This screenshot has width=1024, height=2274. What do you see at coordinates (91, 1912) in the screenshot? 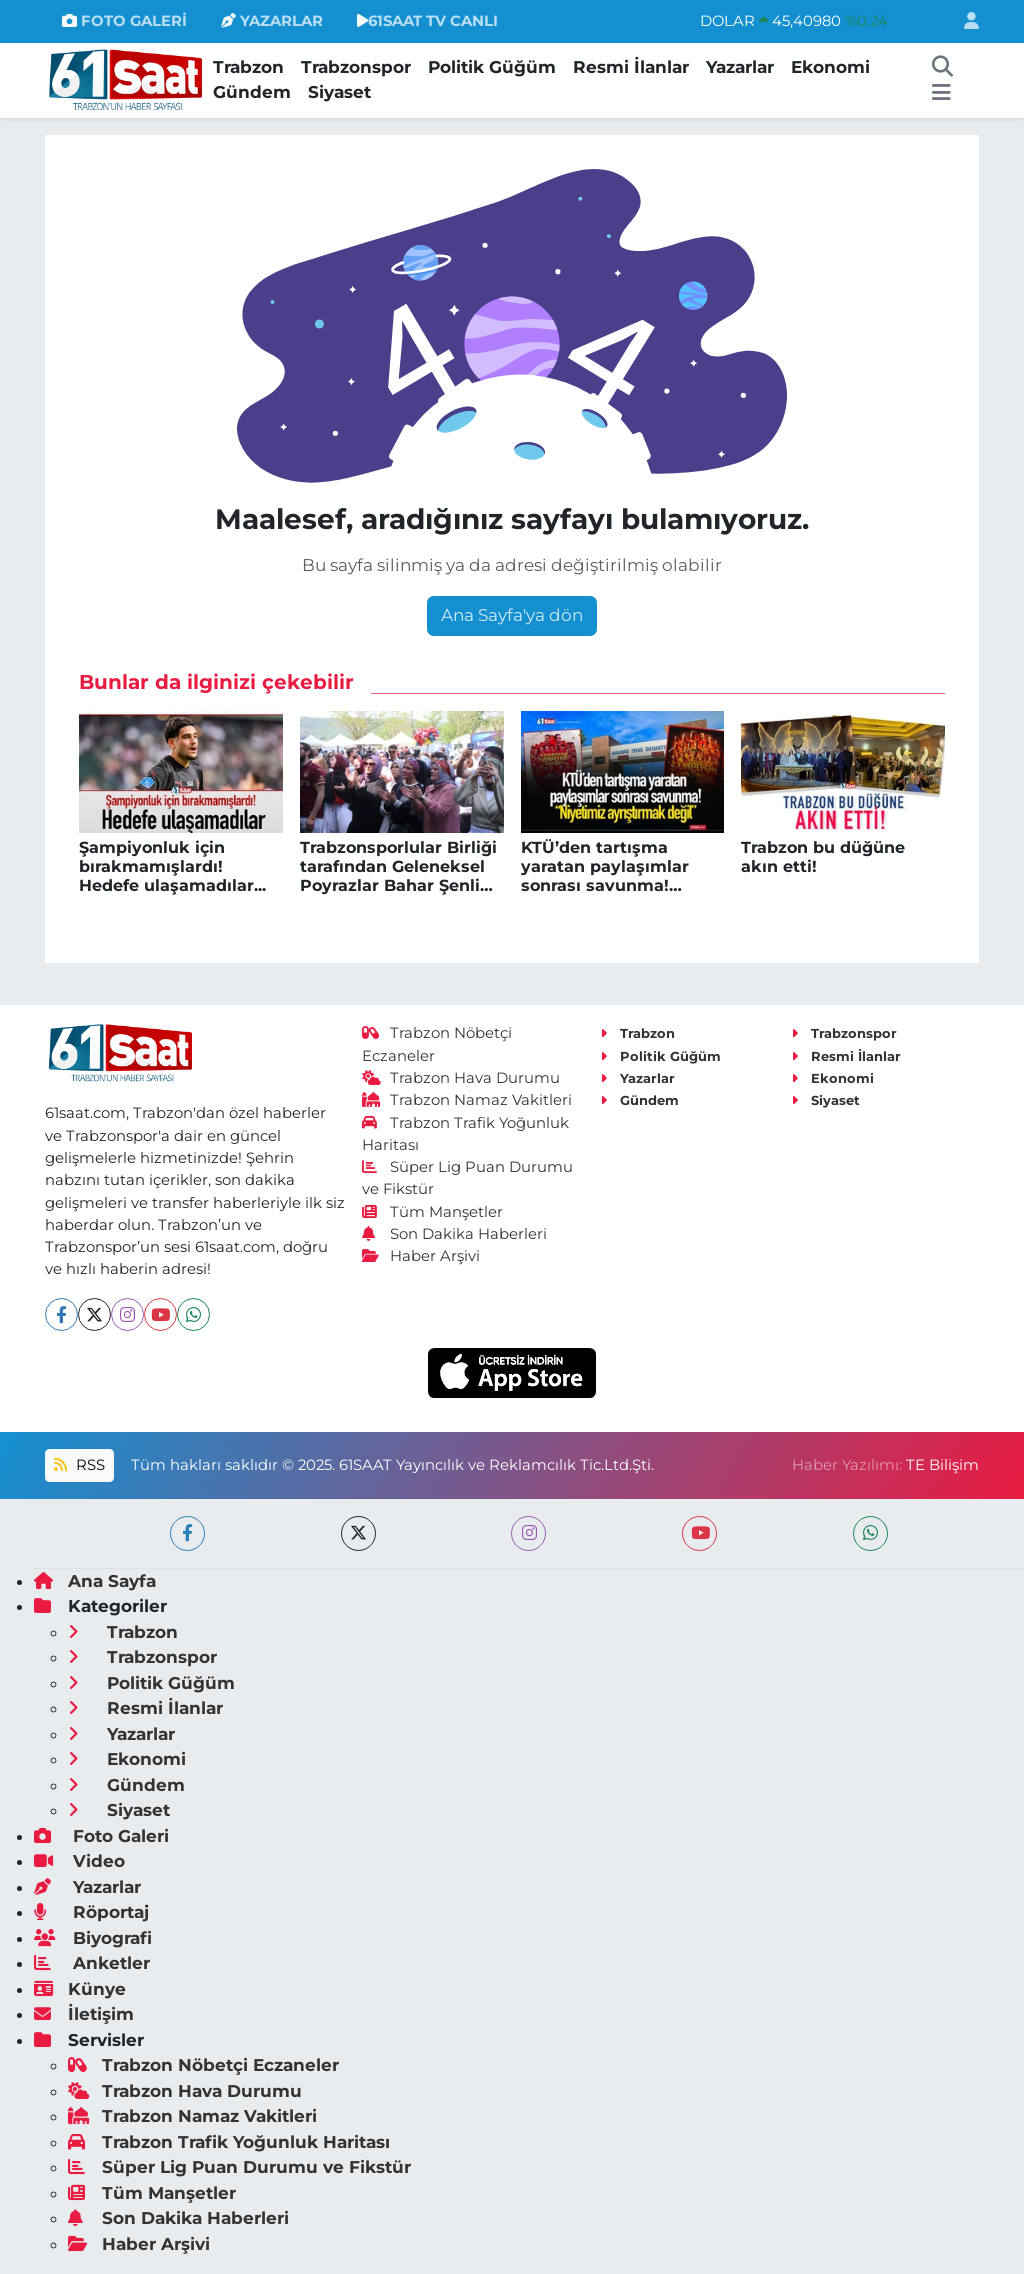
I see `Röportaj` at bounding box center [91, 1912].